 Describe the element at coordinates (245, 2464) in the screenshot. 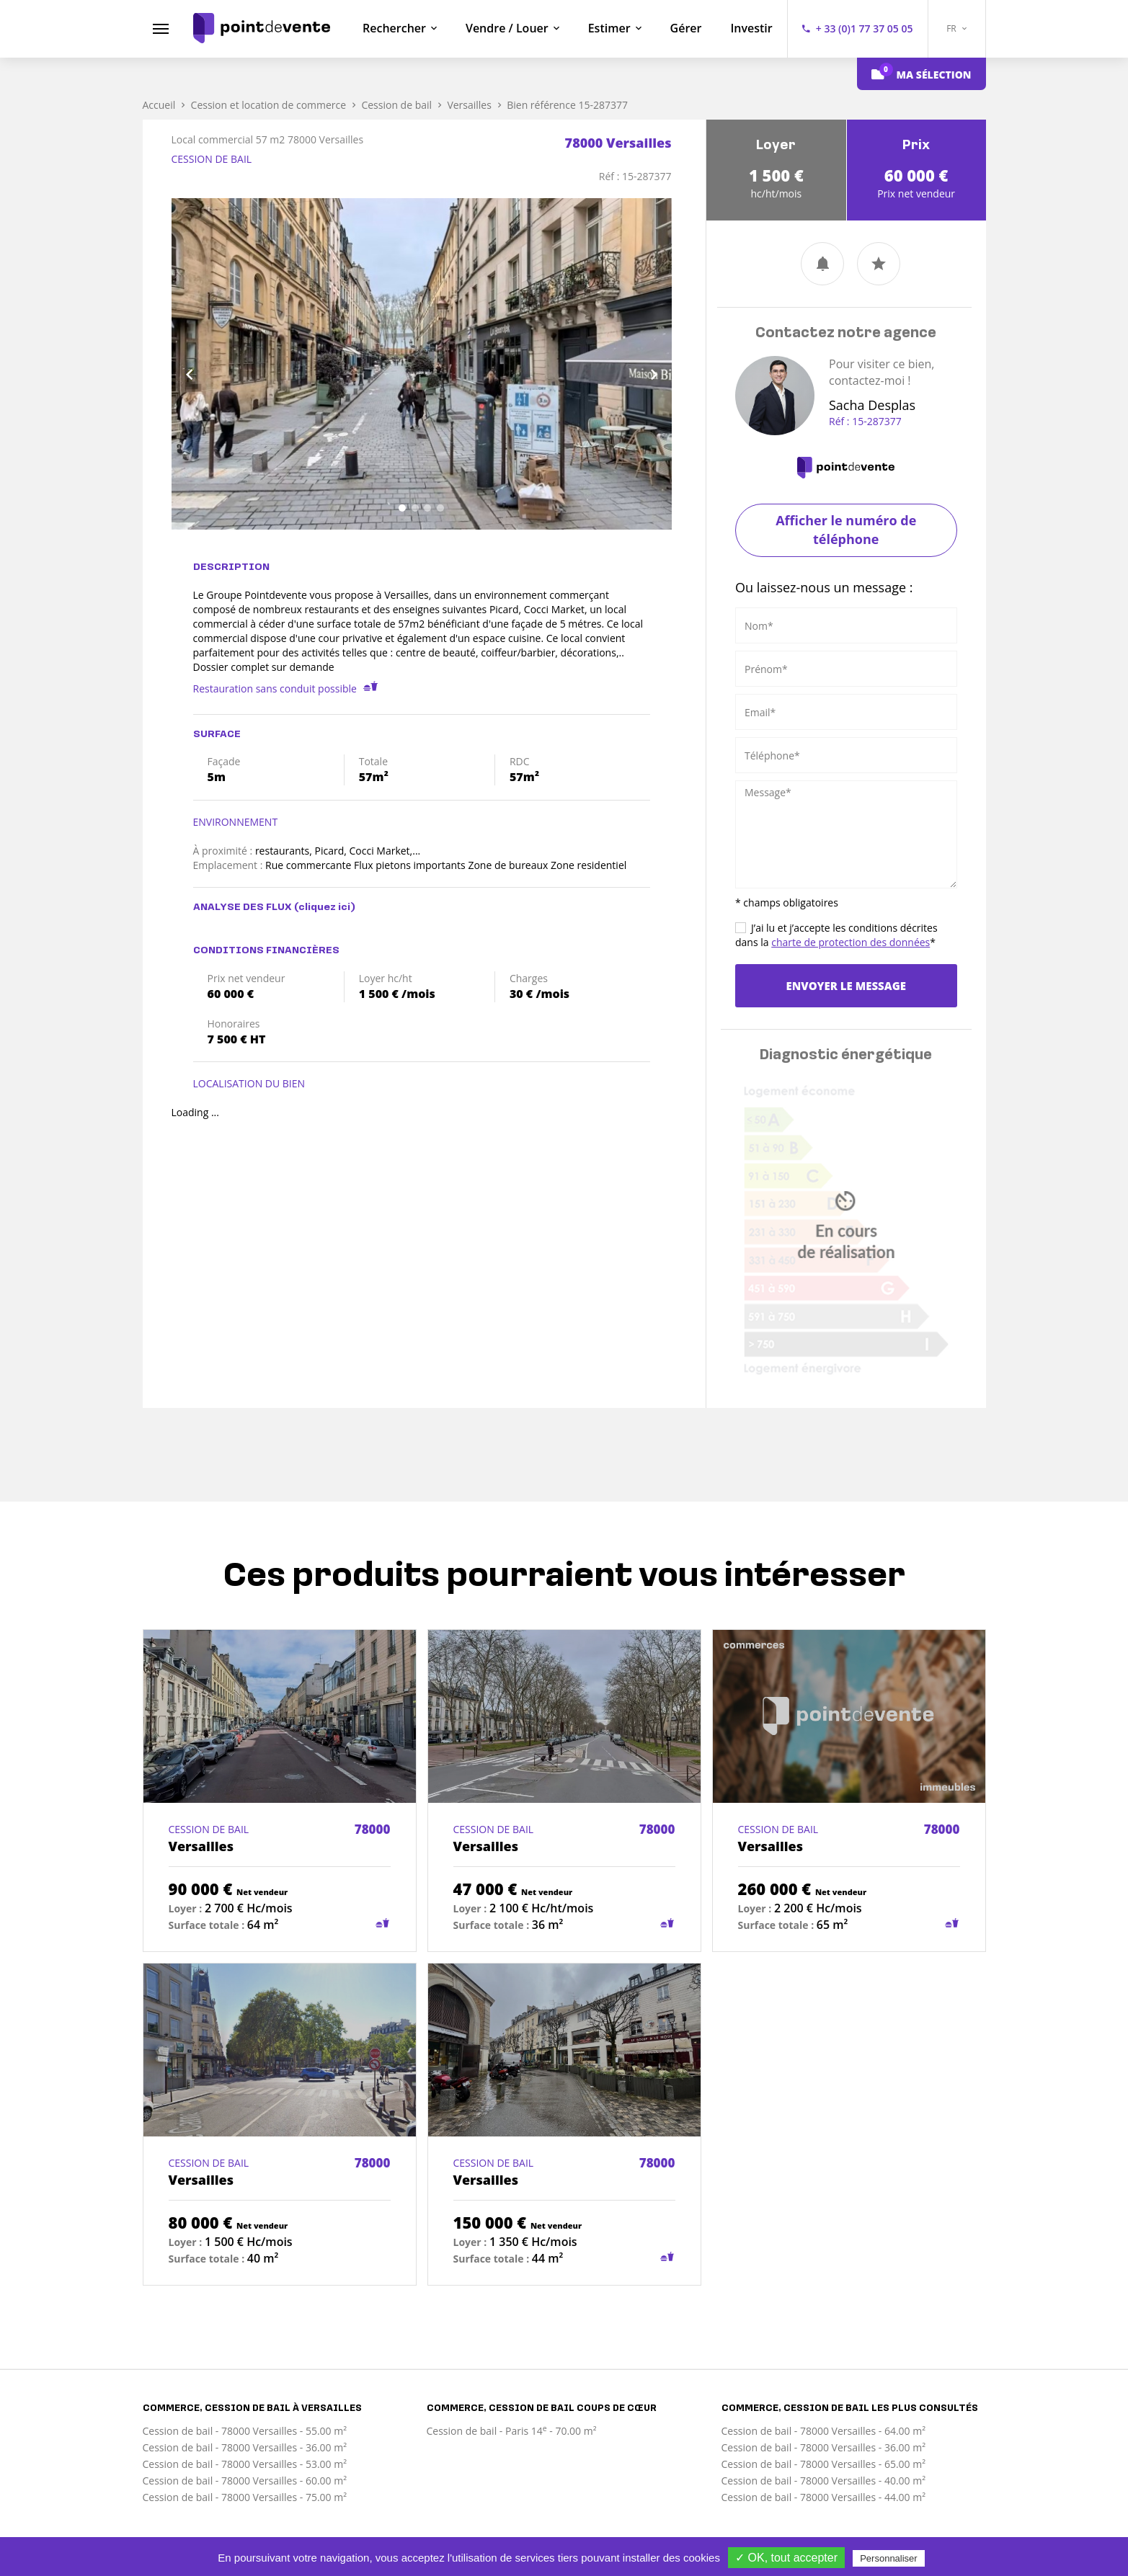

I see `Cession de bail - 78000 Versailles - 53.00 m²` at that location.